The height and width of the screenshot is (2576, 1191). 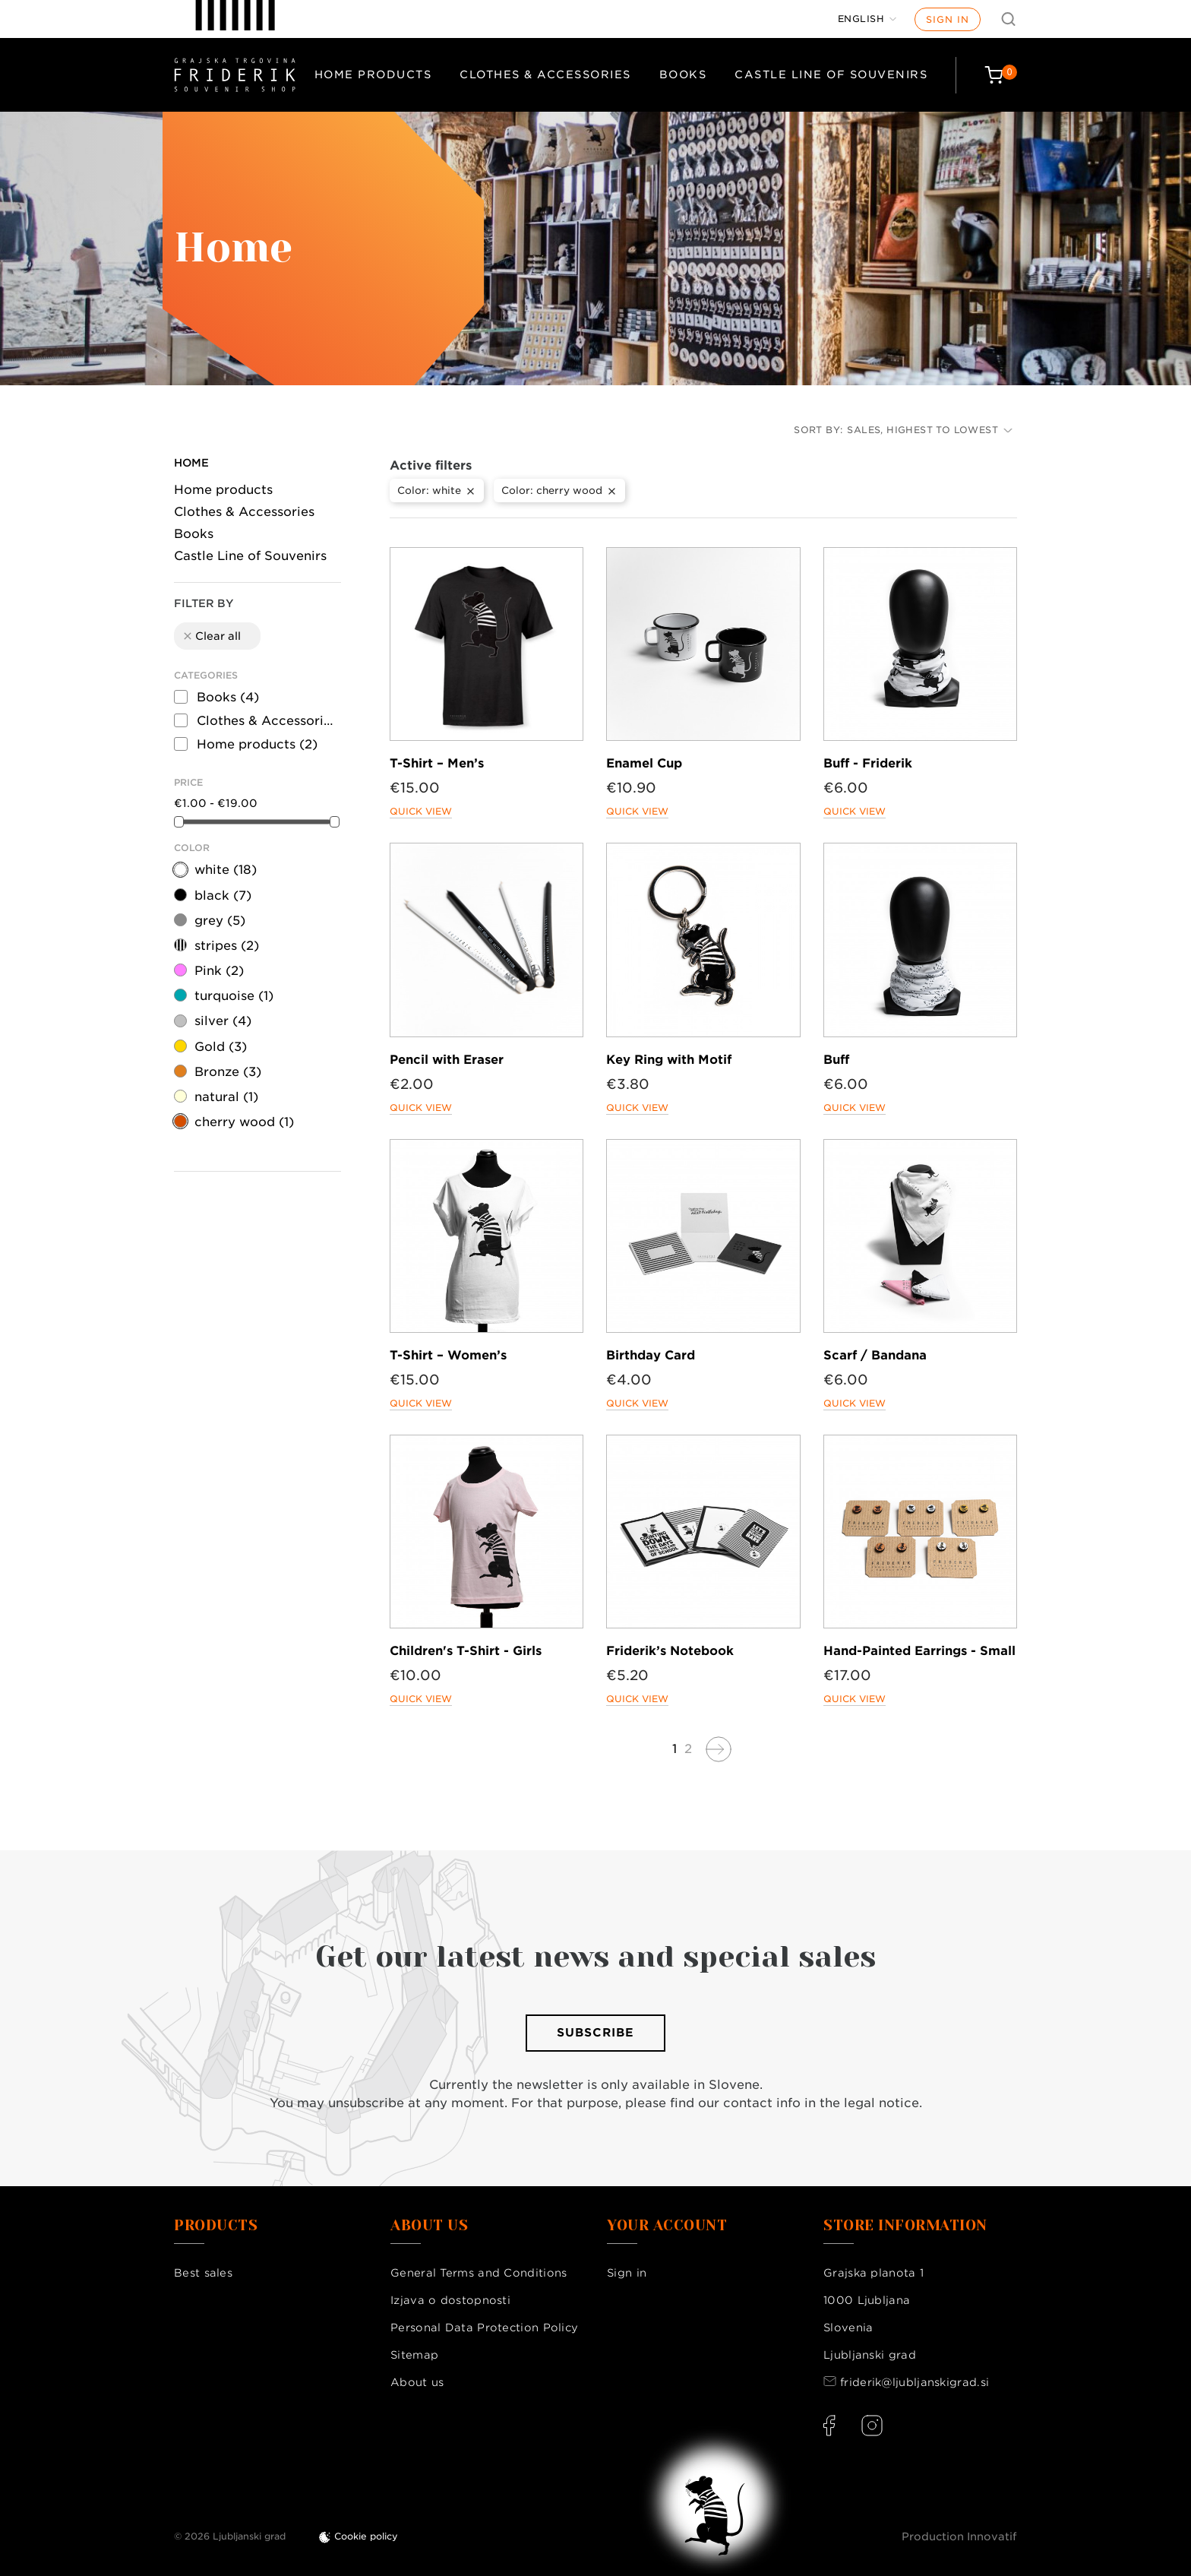 What do you see at coordinates (650, 1355) in the screenshot?
I see `Birthday Card` at bounding box center [650, 1355].